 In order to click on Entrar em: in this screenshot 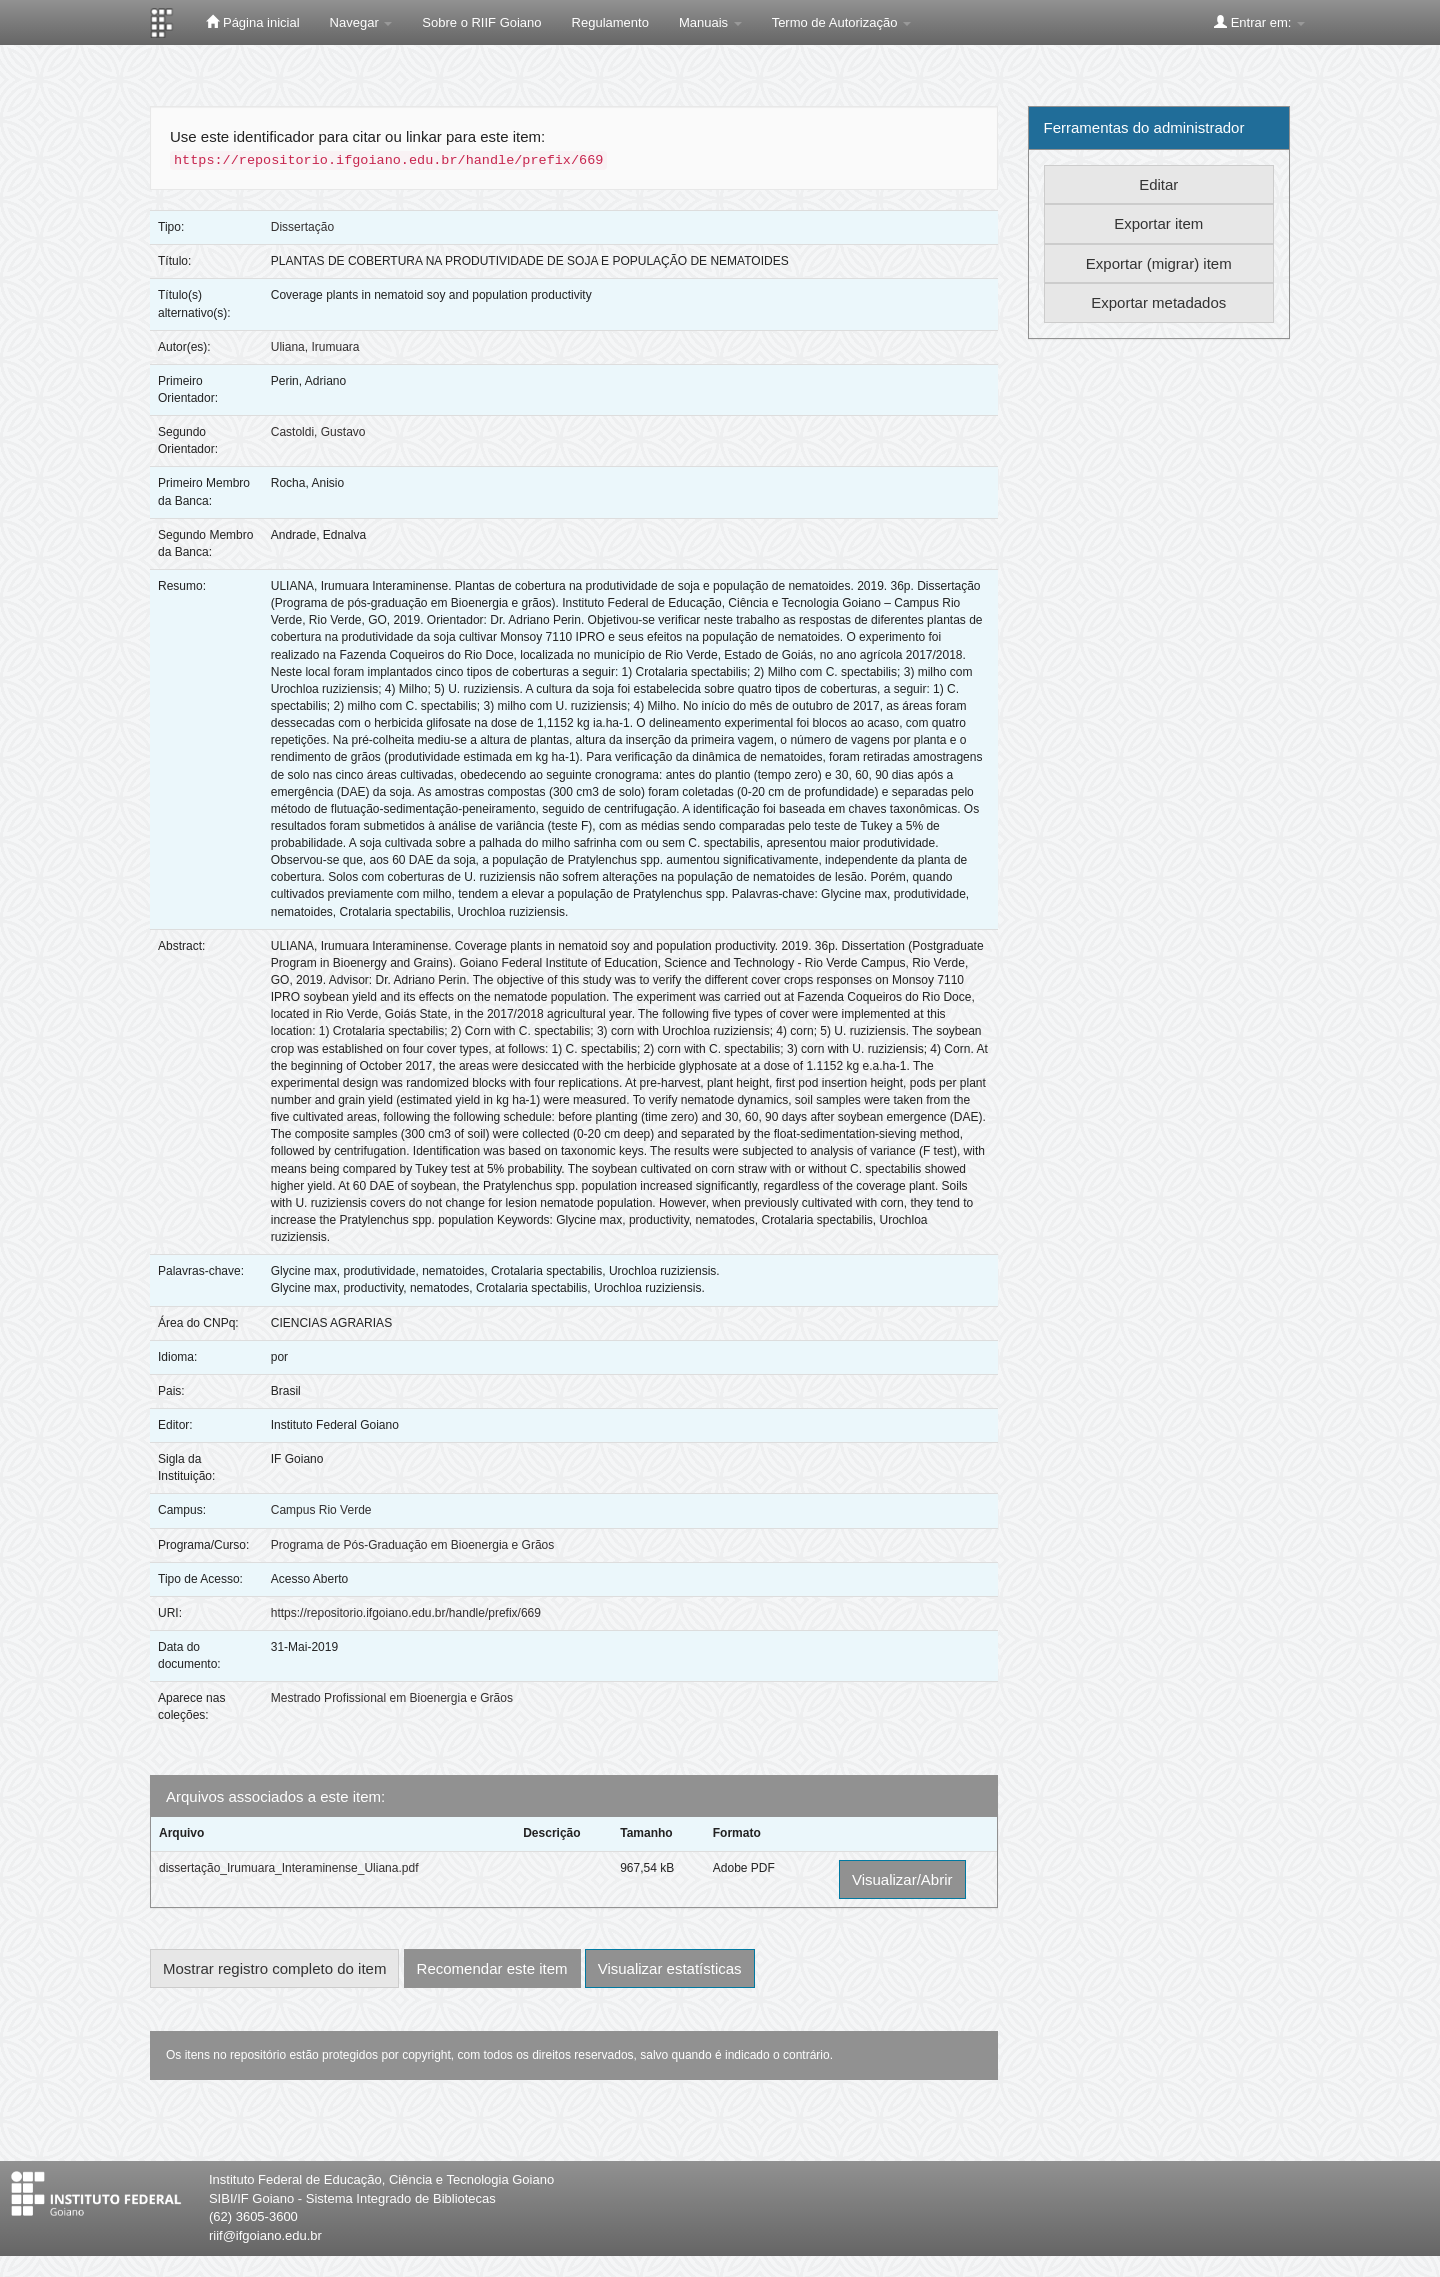, I will do `click(1259, 22)`.